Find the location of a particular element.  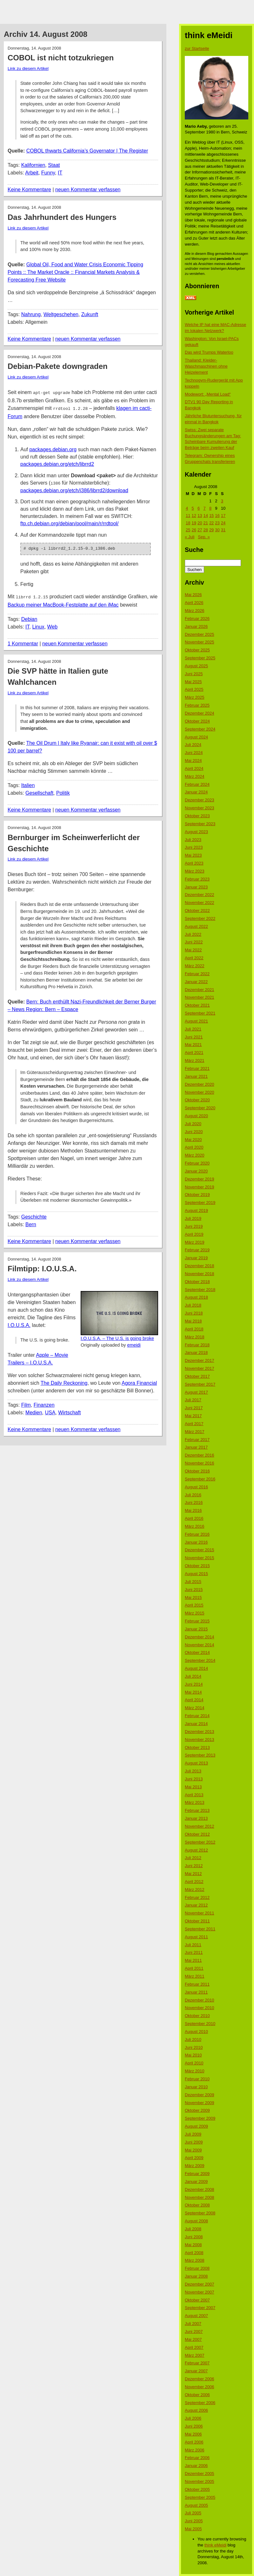

Oktober 2013 is located at coordinates (197, 1747).